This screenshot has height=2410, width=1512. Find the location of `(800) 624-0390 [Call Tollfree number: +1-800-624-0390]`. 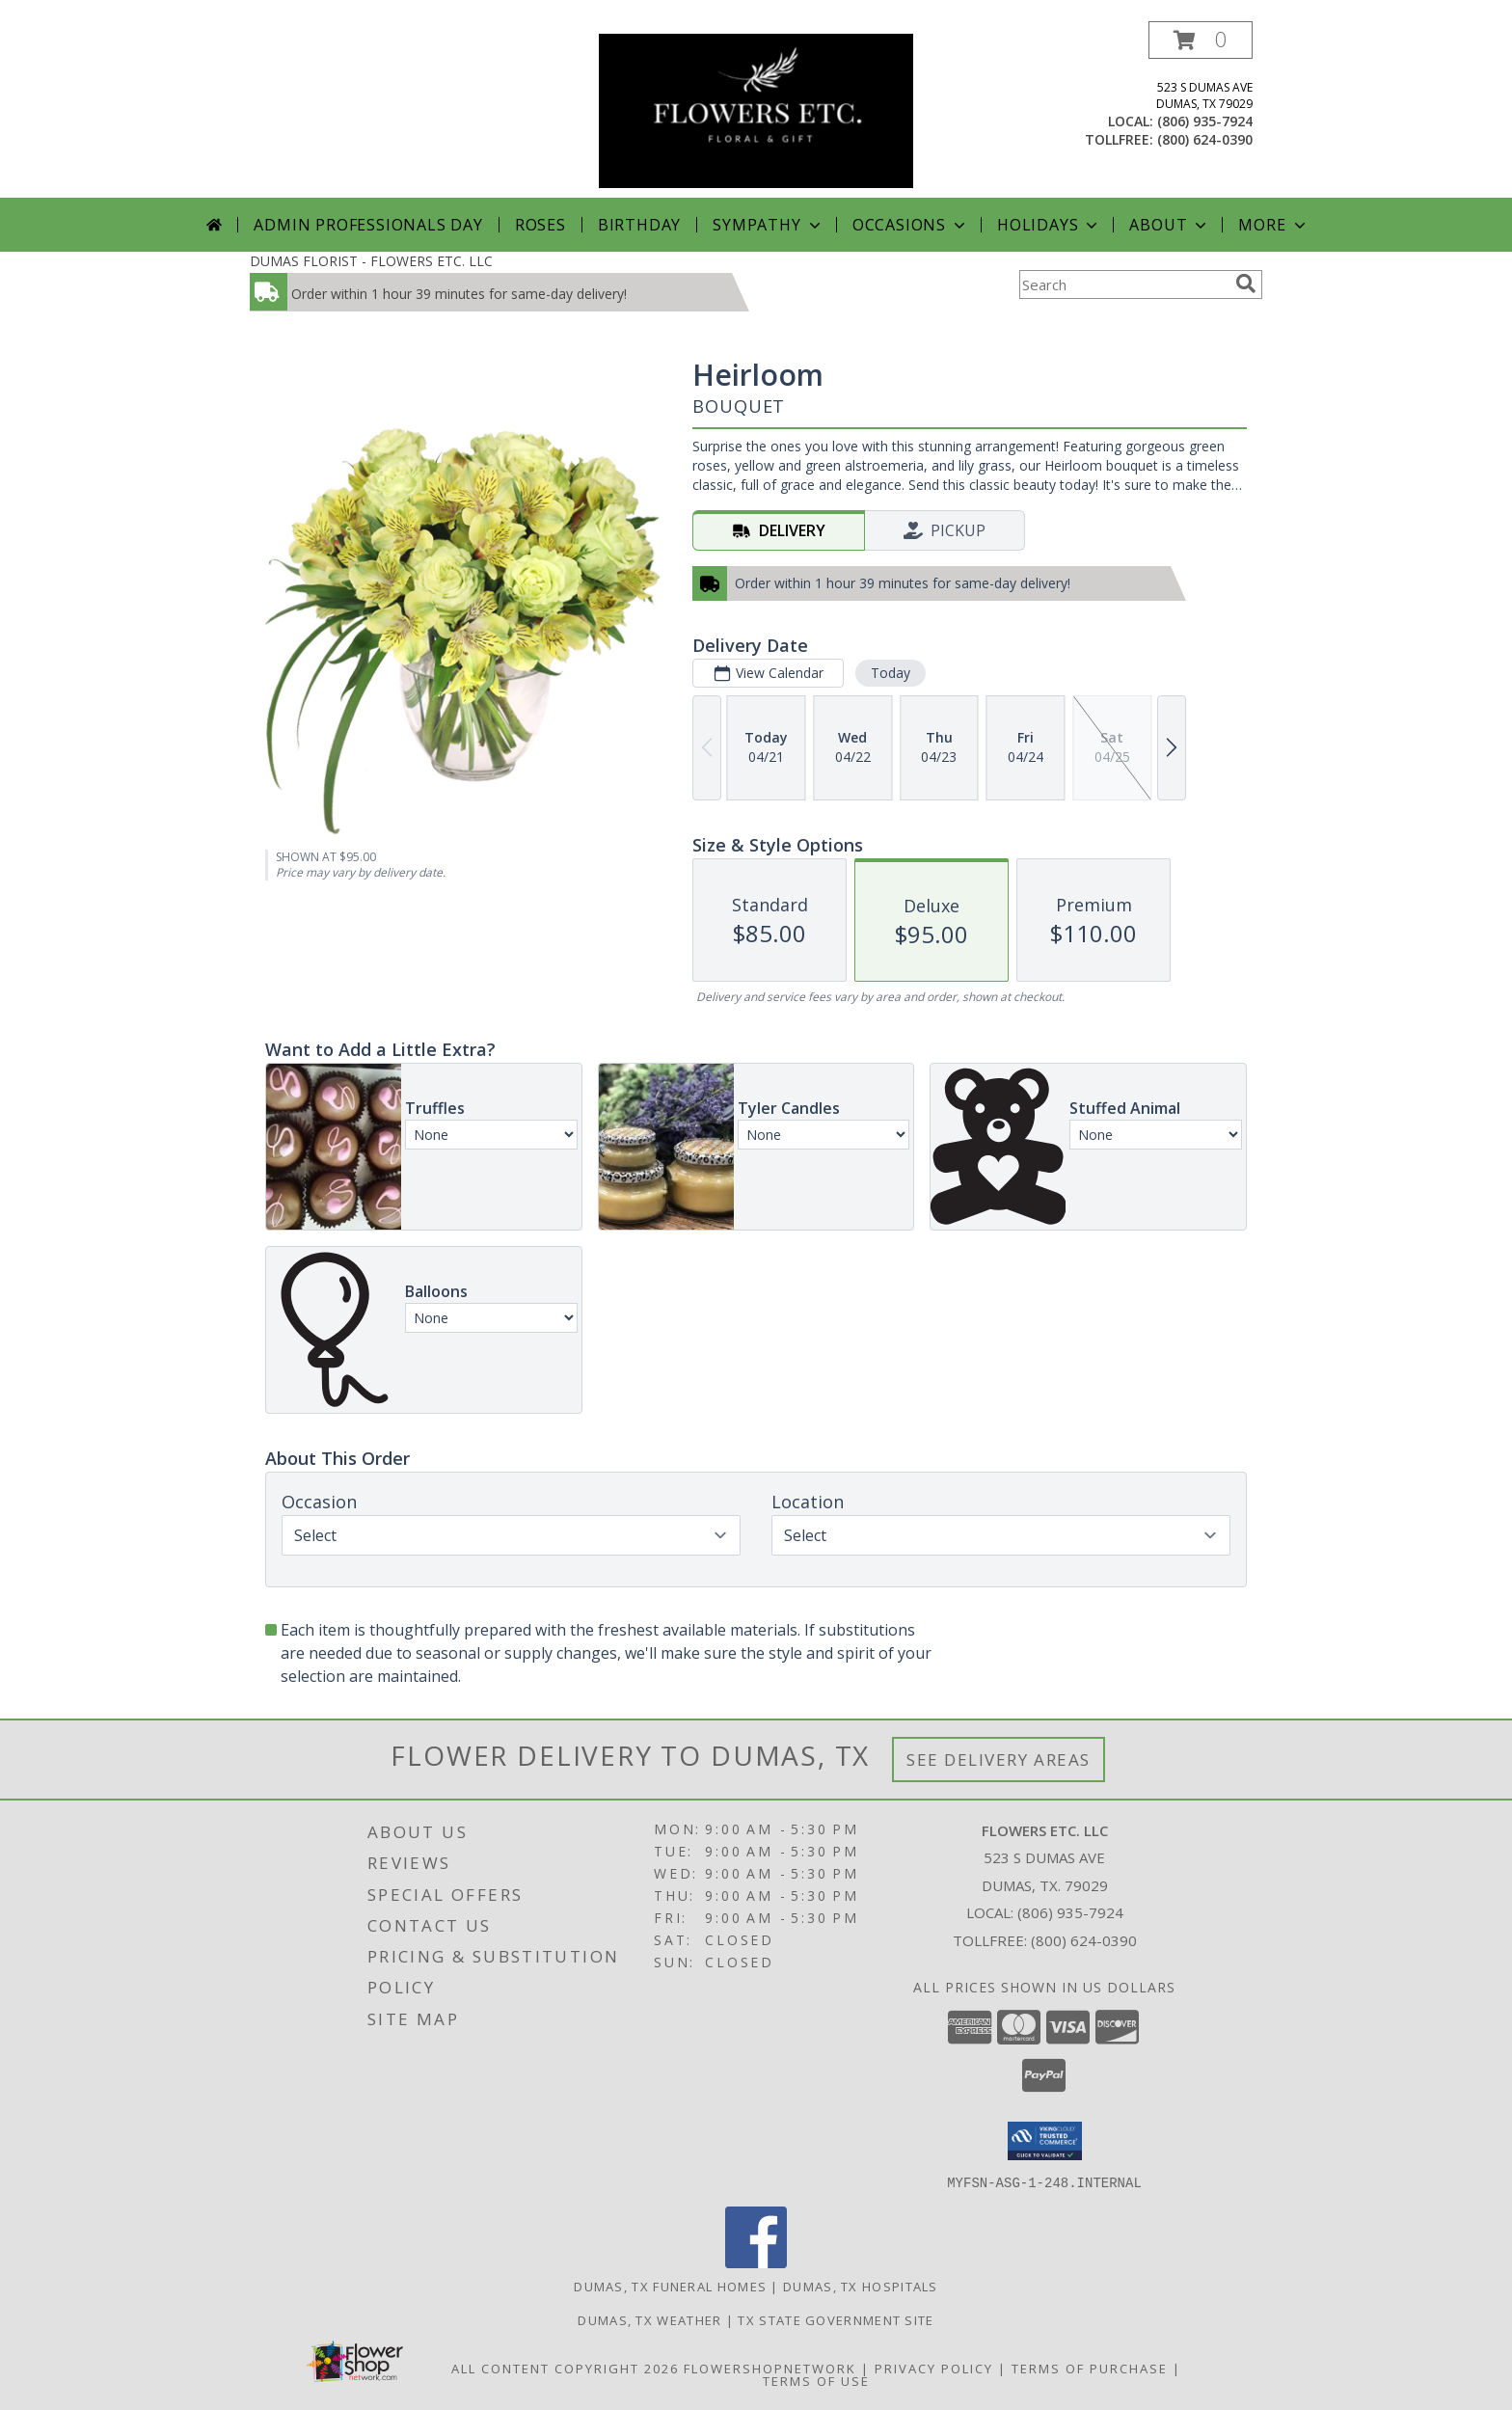

(800) 624-0390 [Call Tollfree number: +1-800-624-0390] is located at coordinates (1084, 1940).